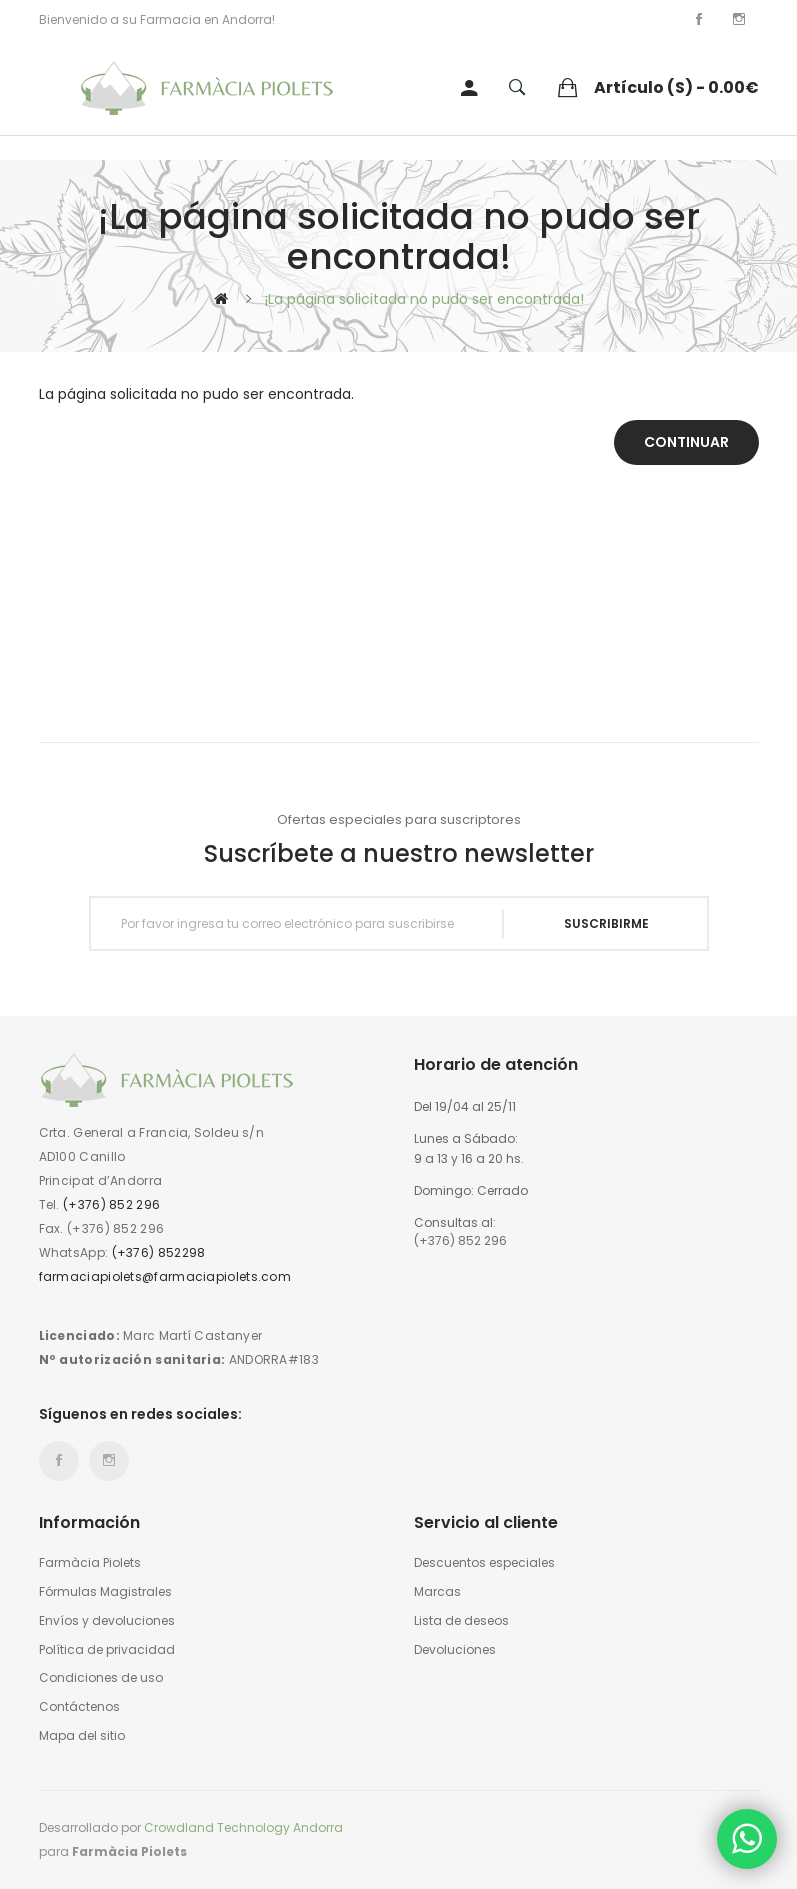 This screenshot has height=1889, width=797. I want to click on Devoluciones, so click(455, 1650).